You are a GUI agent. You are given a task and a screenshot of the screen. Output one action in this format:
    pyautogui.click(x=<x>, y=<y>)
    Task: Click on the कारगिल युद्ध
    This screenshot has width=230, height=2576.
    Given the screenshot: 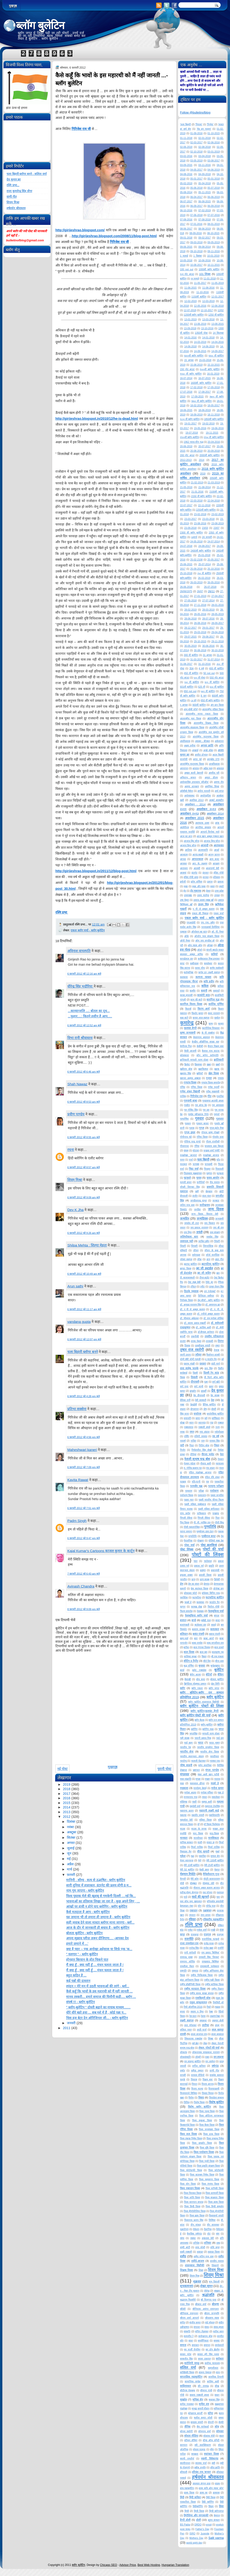 What is the action you would take?
    pyautogui.click(x=213, y=999)
    